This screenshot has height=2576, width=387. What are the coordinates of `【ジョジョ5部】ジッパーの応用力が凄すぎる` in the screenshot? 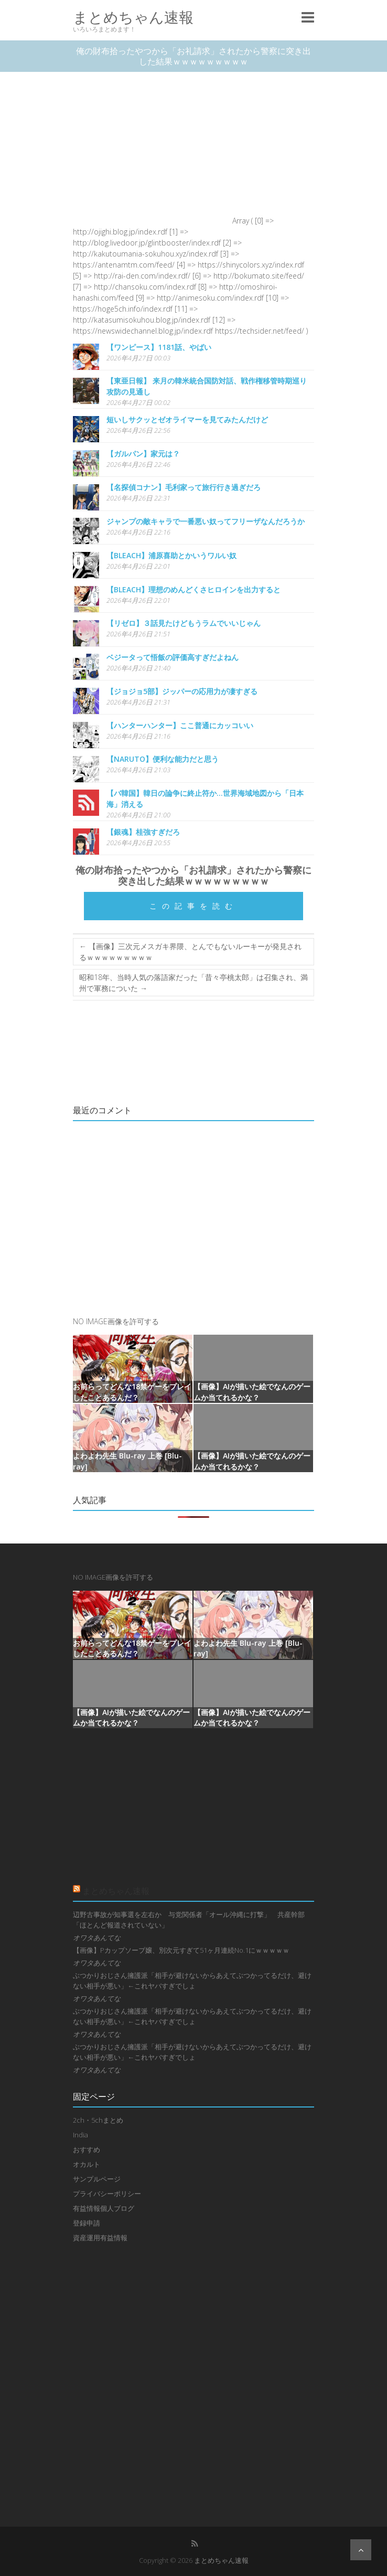 It's located at (181, 691).